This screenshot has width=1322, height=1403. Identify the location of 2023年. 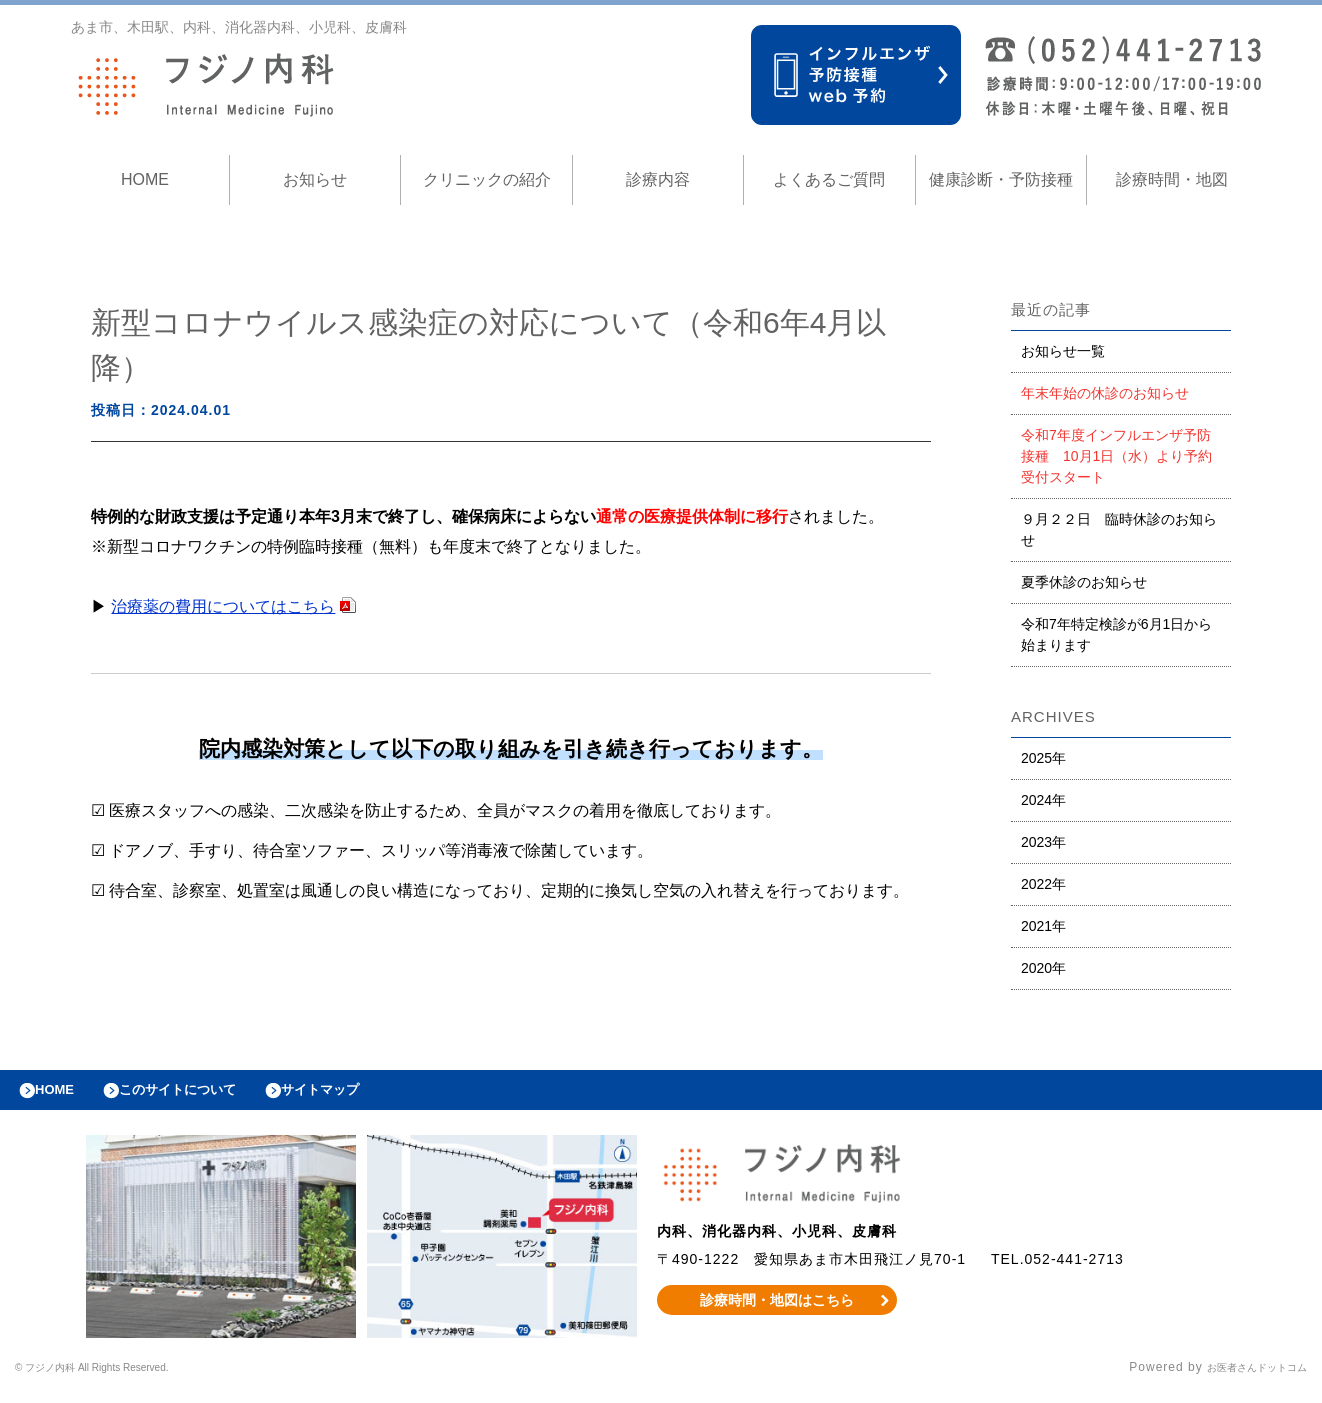
(1043, 842).